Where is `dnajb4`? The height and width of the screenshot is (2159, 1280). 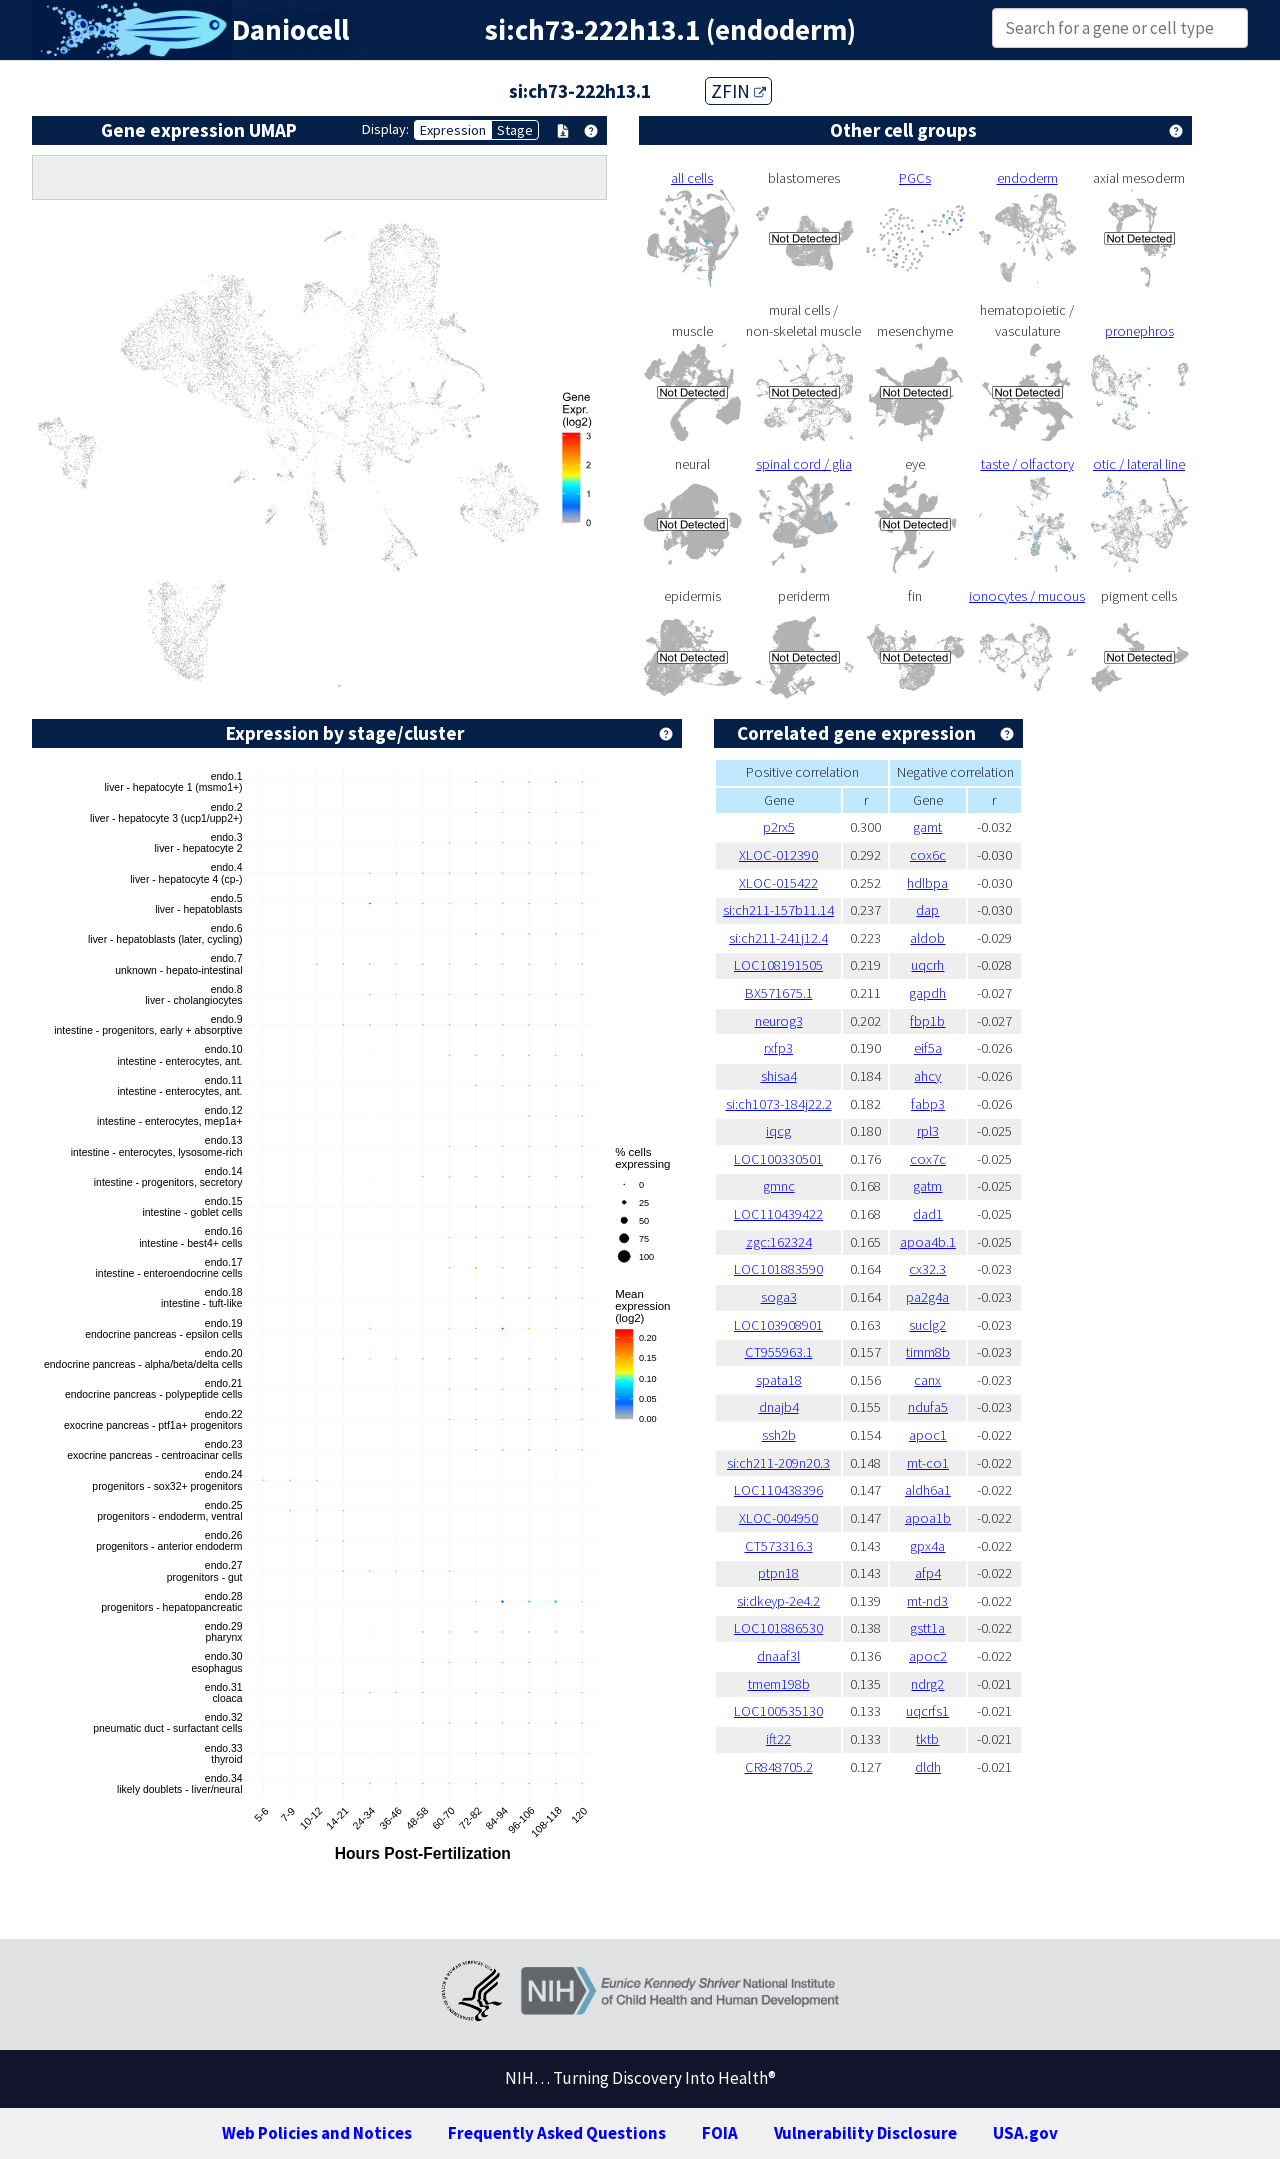 dnajb4 is located at coordinates (779, 1407).